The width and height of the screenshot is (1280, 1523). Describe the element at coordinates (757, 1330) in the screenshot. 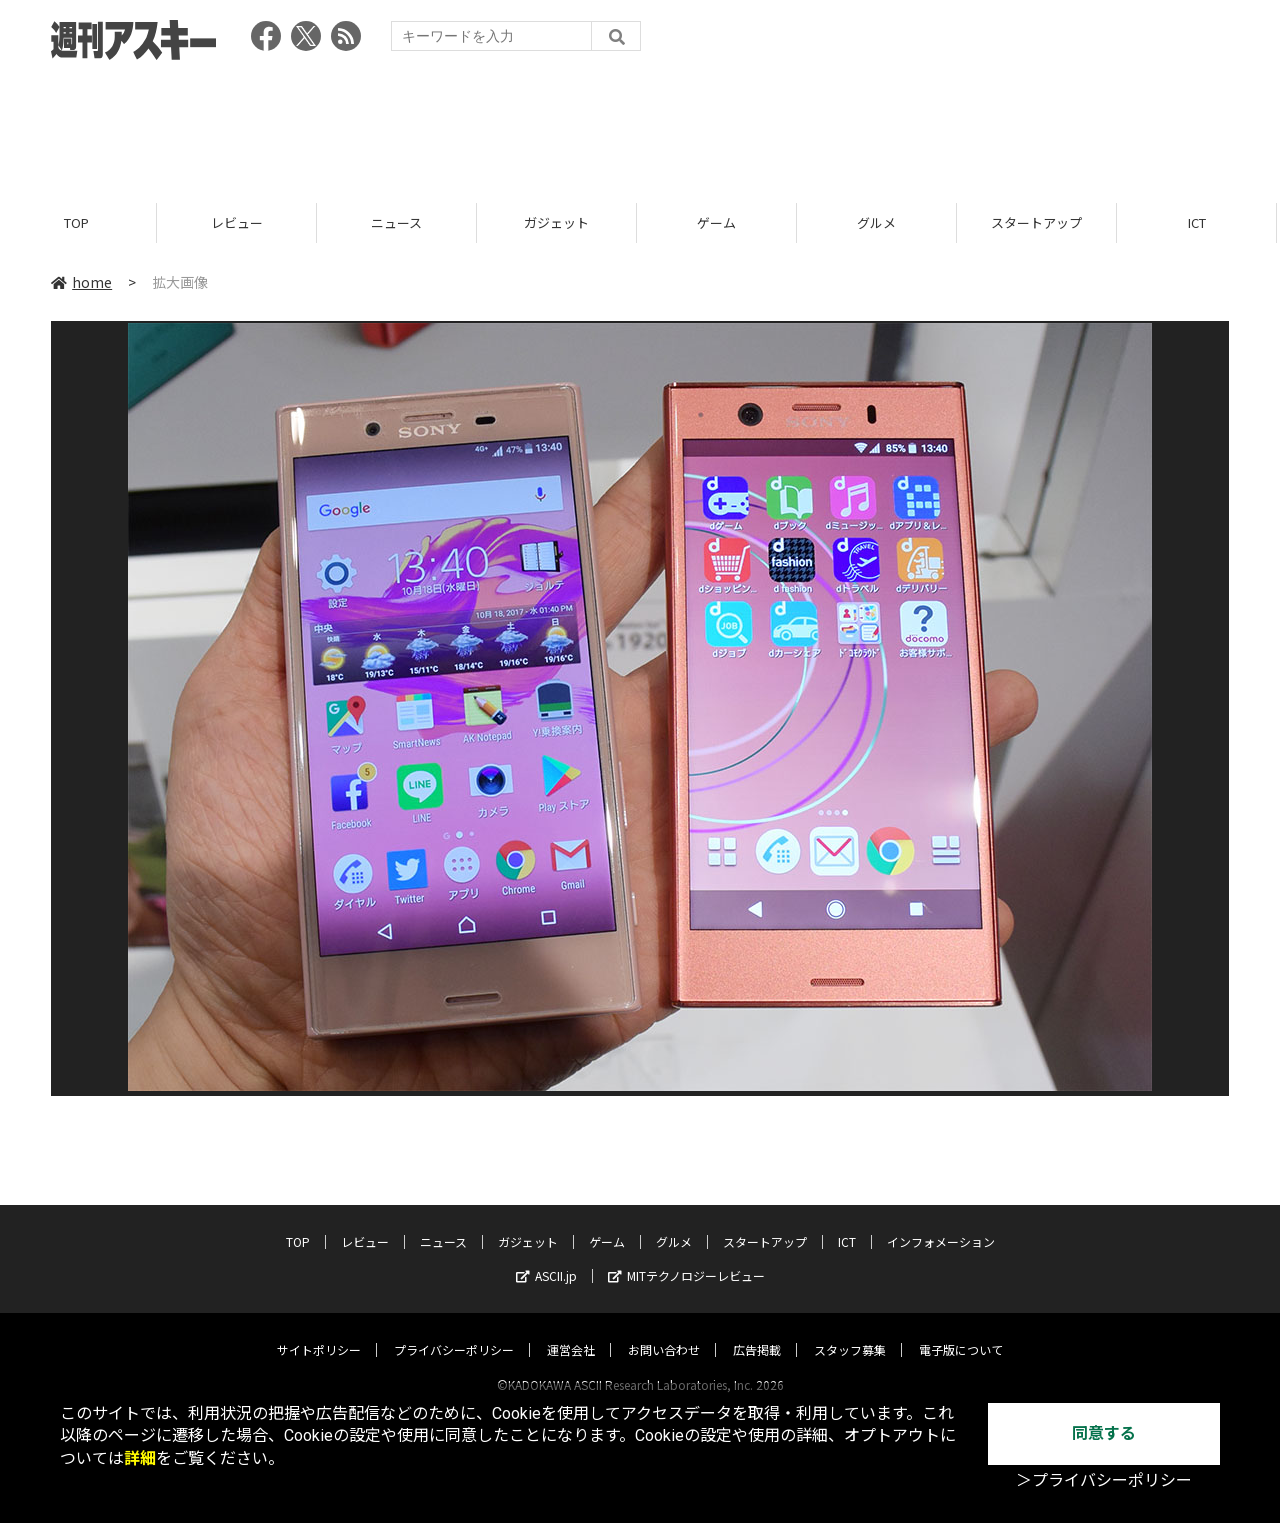

I see `広告掲載` at that location.